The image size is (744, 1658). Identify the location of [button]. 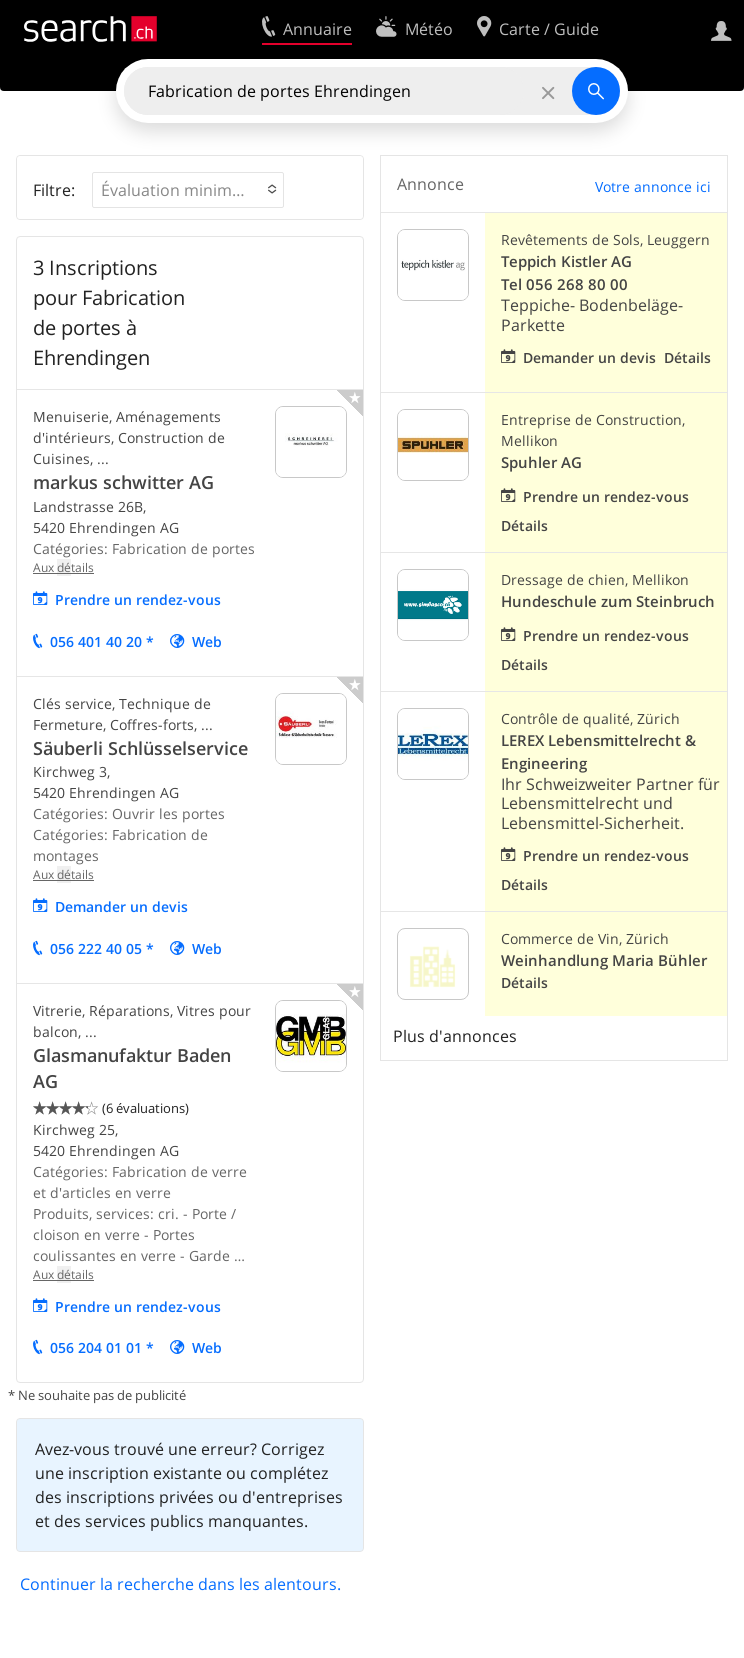
(188, 190).